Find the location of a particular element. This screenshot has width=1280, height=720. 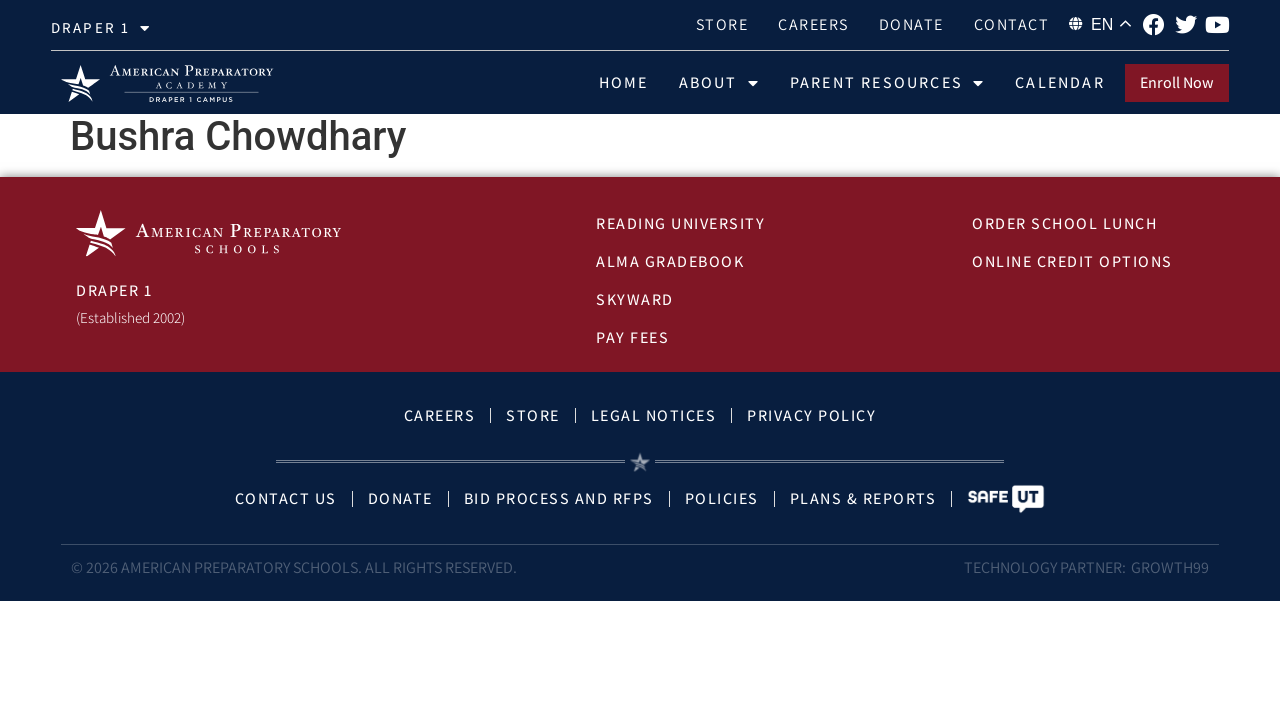

About is located at coordinates (719, 83).